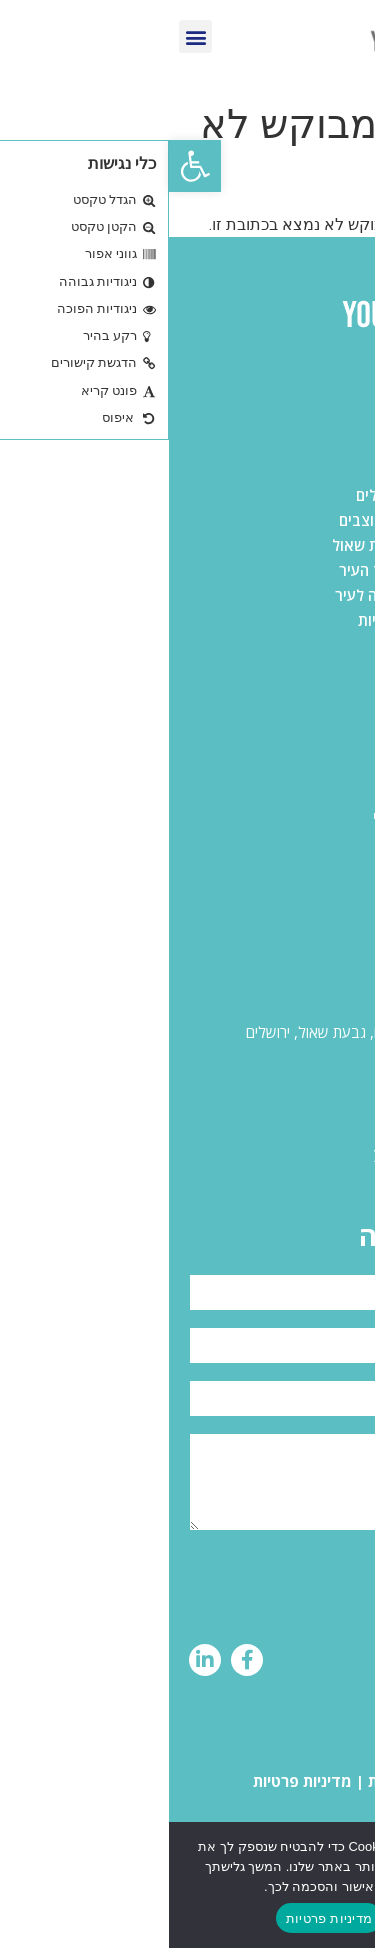 The width and height of the screenshot is (375, 1948). Describe the element at coordinates (262, 570) in the screenshot. I see `משרדים להשכרה במרכז העיר` at that location.